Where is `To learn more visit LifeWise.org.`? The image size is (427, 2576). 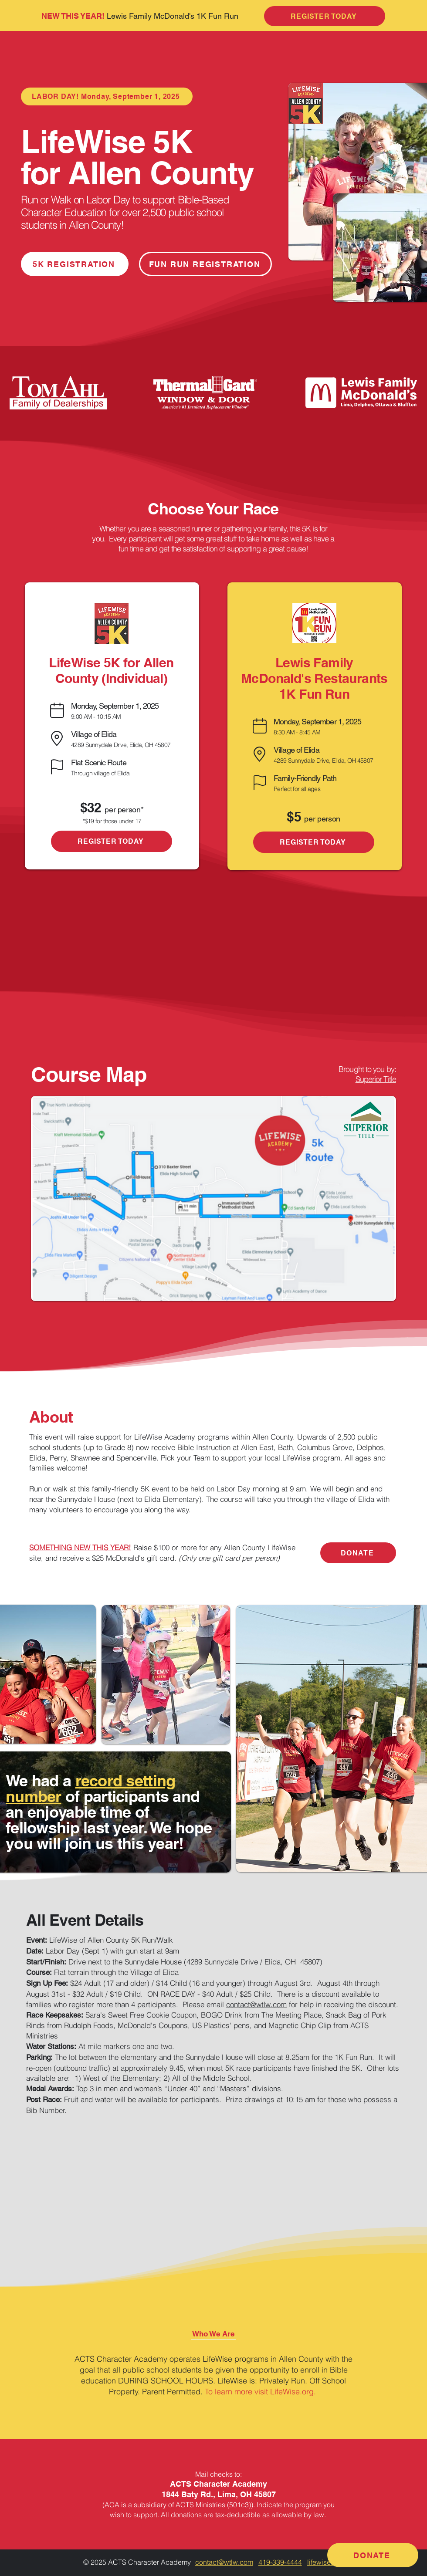
To learn more visit LifeWise.org. is located at coordinates (261, 2392).